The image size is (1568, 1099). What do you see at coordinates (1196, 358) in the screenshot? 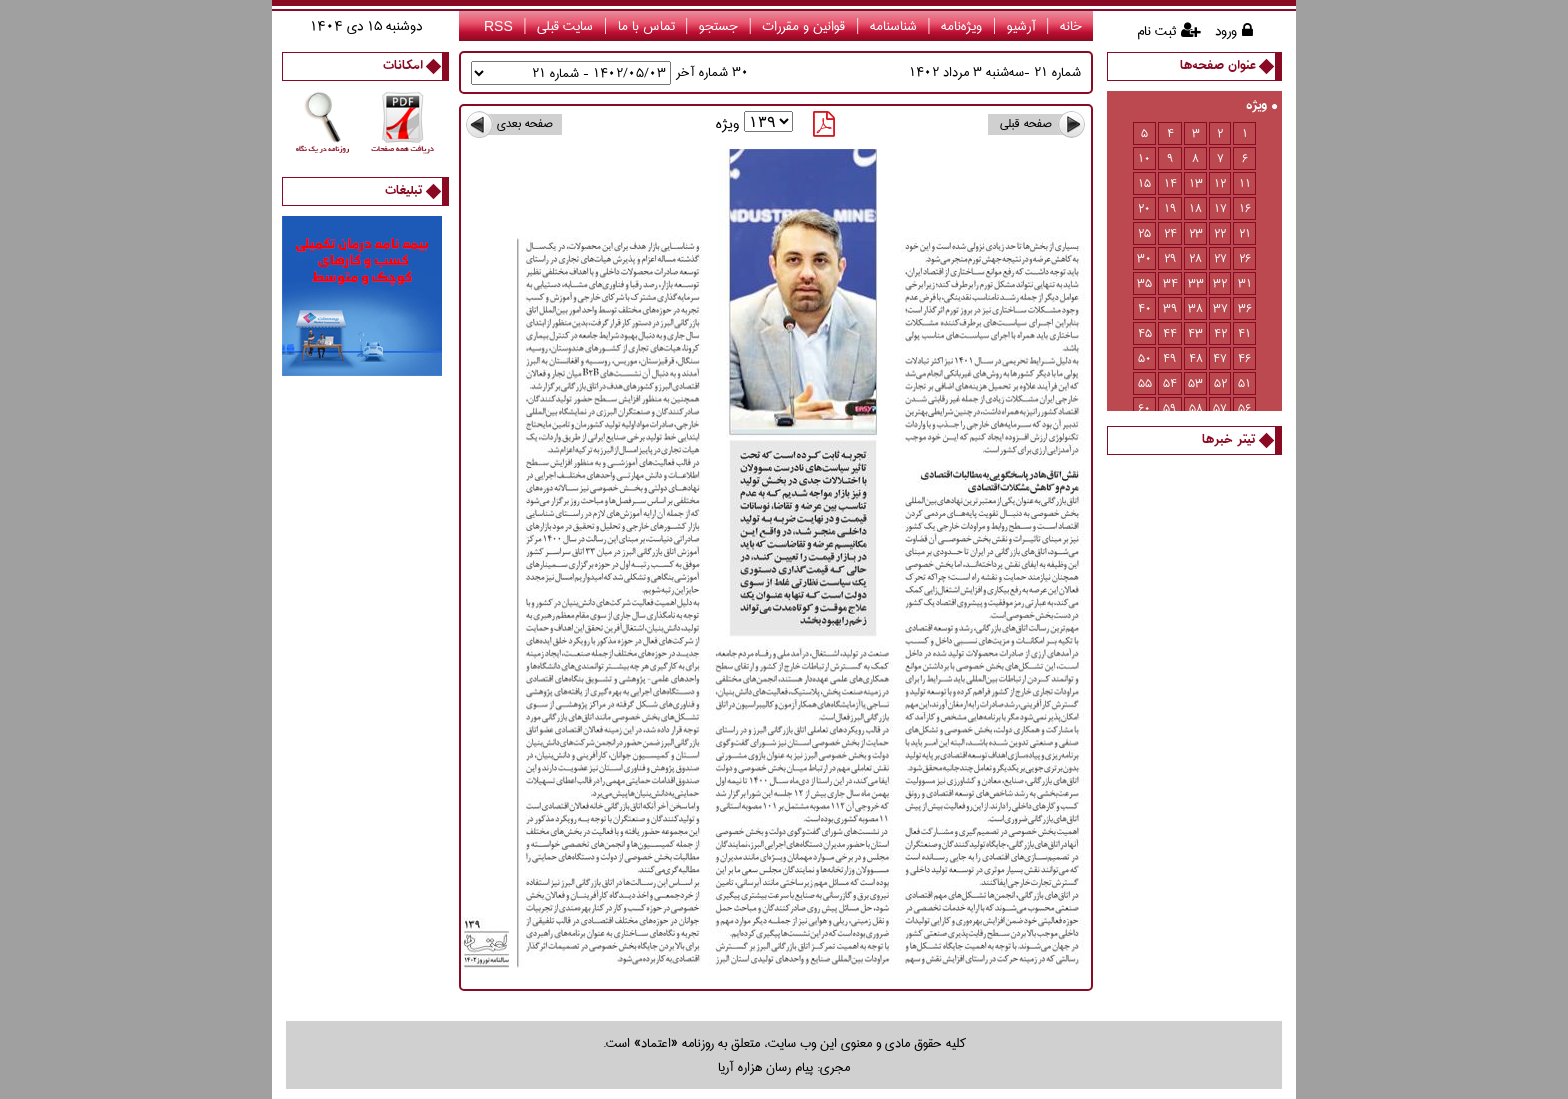
I see `48` at bounding box center [1196, 358].